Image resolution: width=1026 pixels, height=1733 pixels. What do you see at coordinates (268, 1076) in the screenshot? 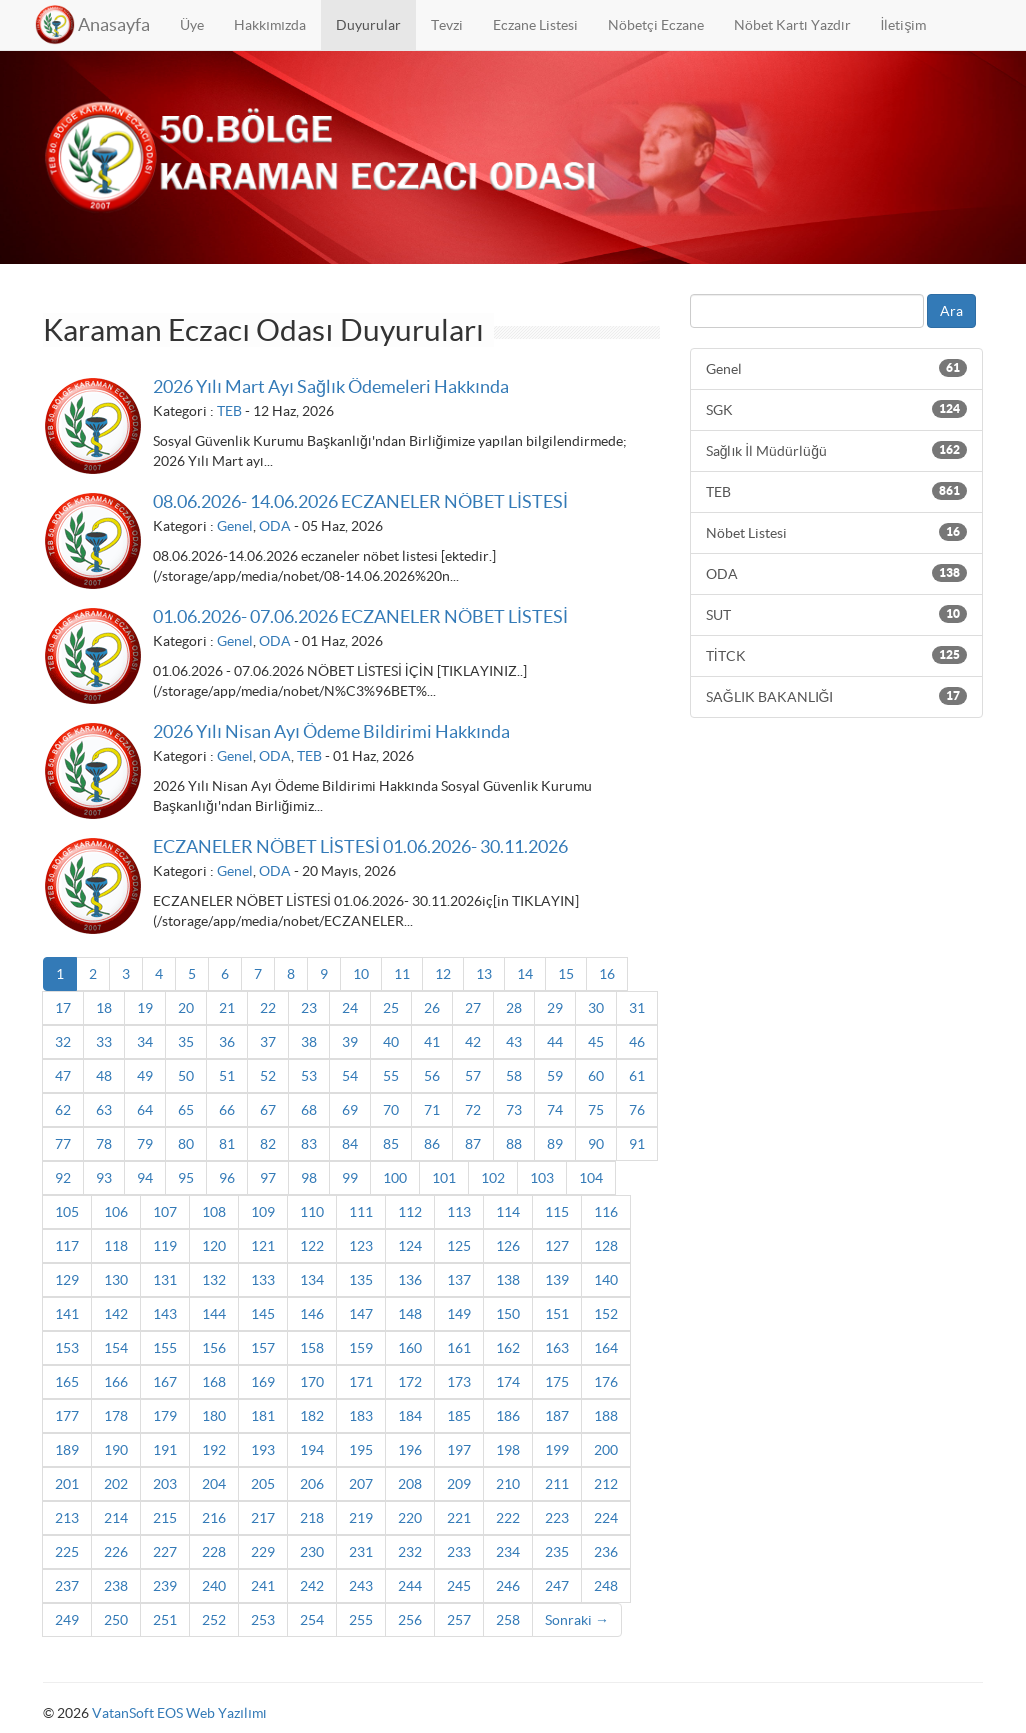
I see `52` at bounding box center [268, 1076].